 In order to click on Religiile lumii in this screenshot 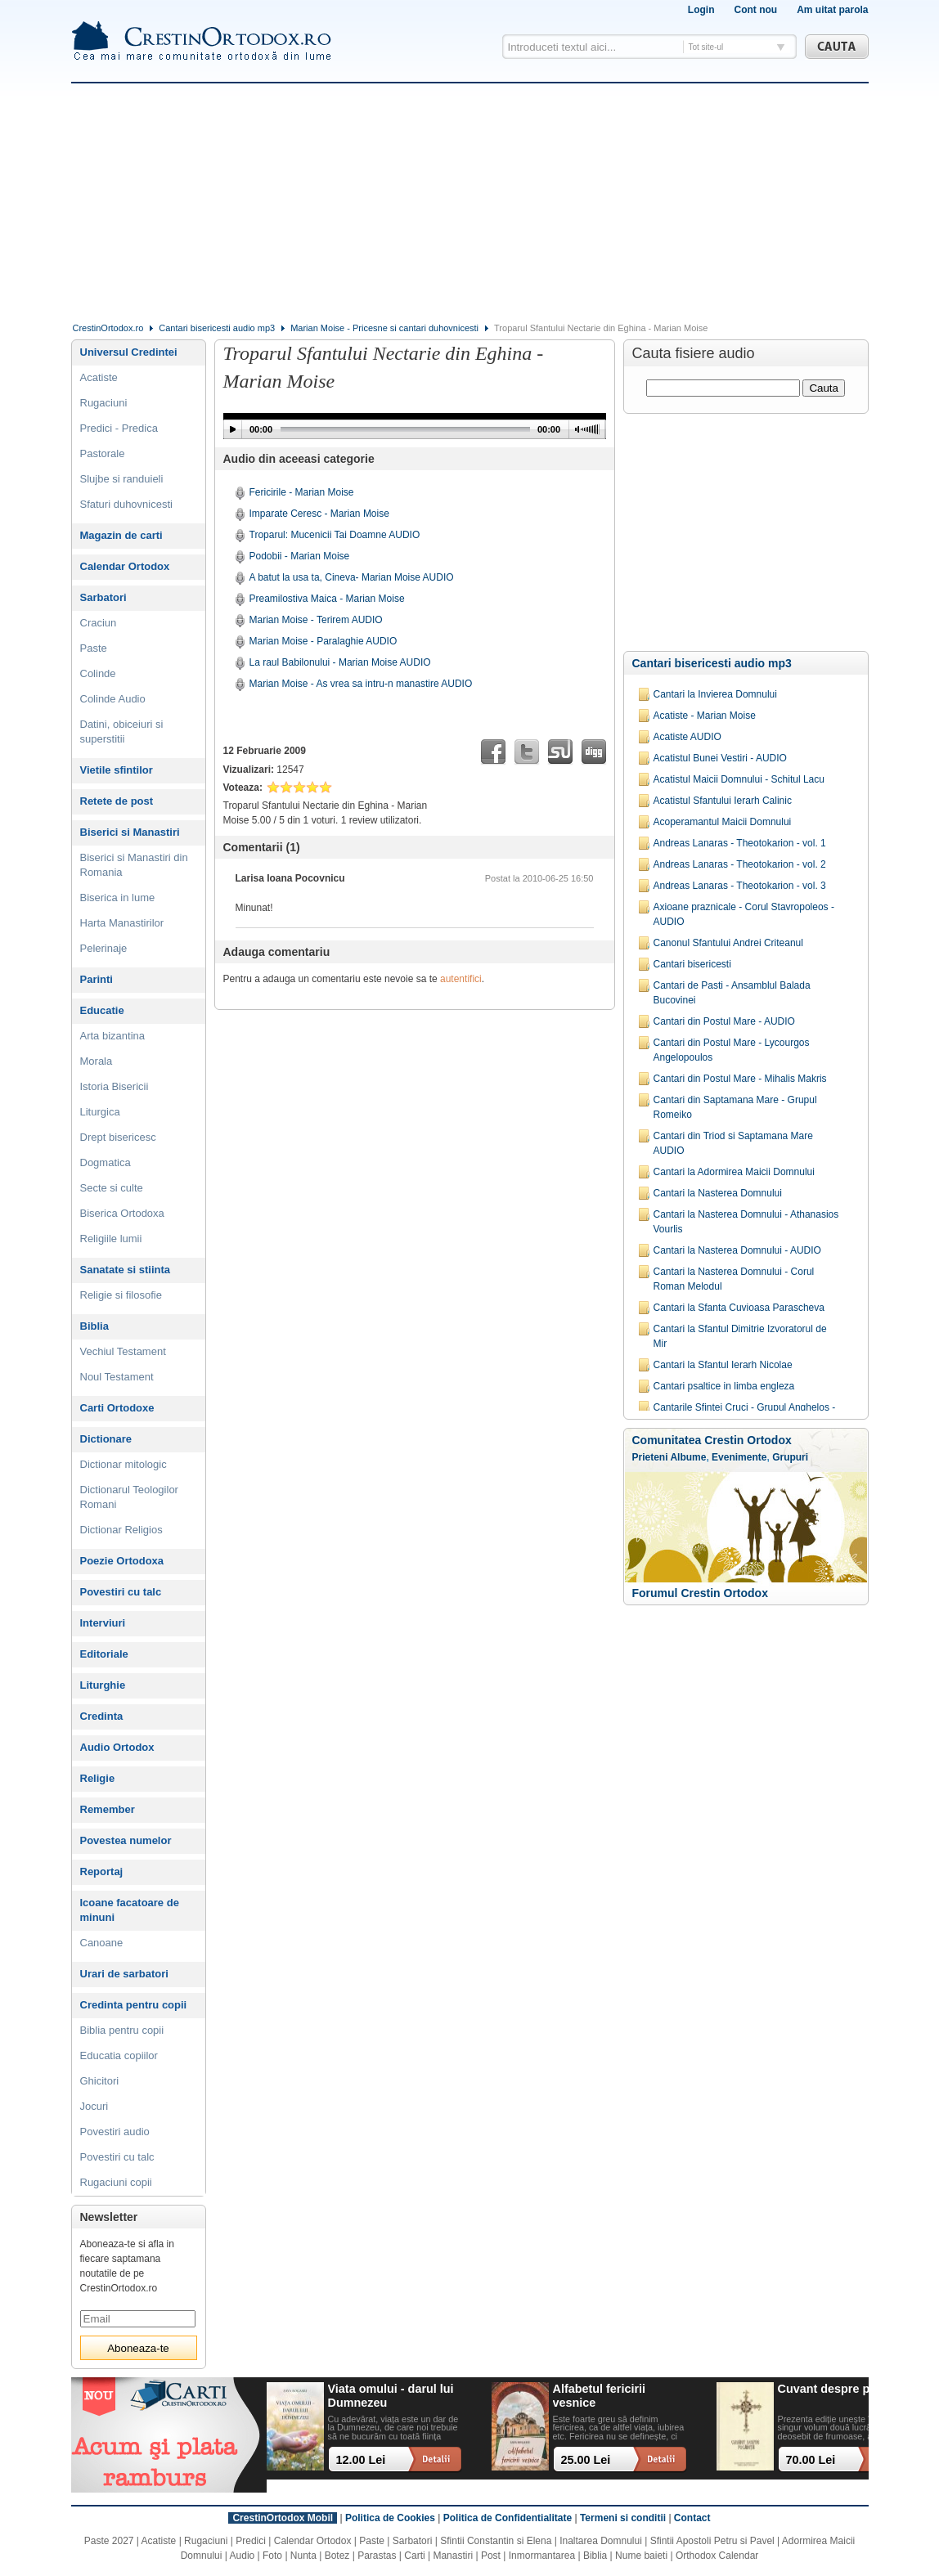, I will do `click(111, 1238)`.